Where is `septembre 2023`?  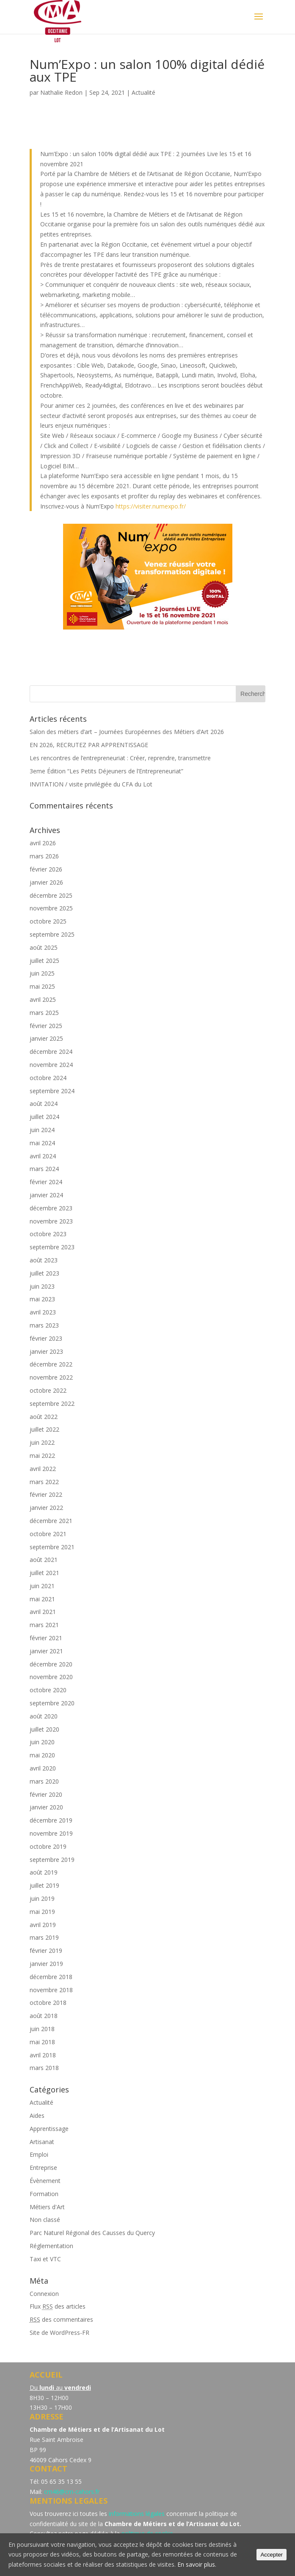 septembre 2023 is located at coordinates (52, 1247).